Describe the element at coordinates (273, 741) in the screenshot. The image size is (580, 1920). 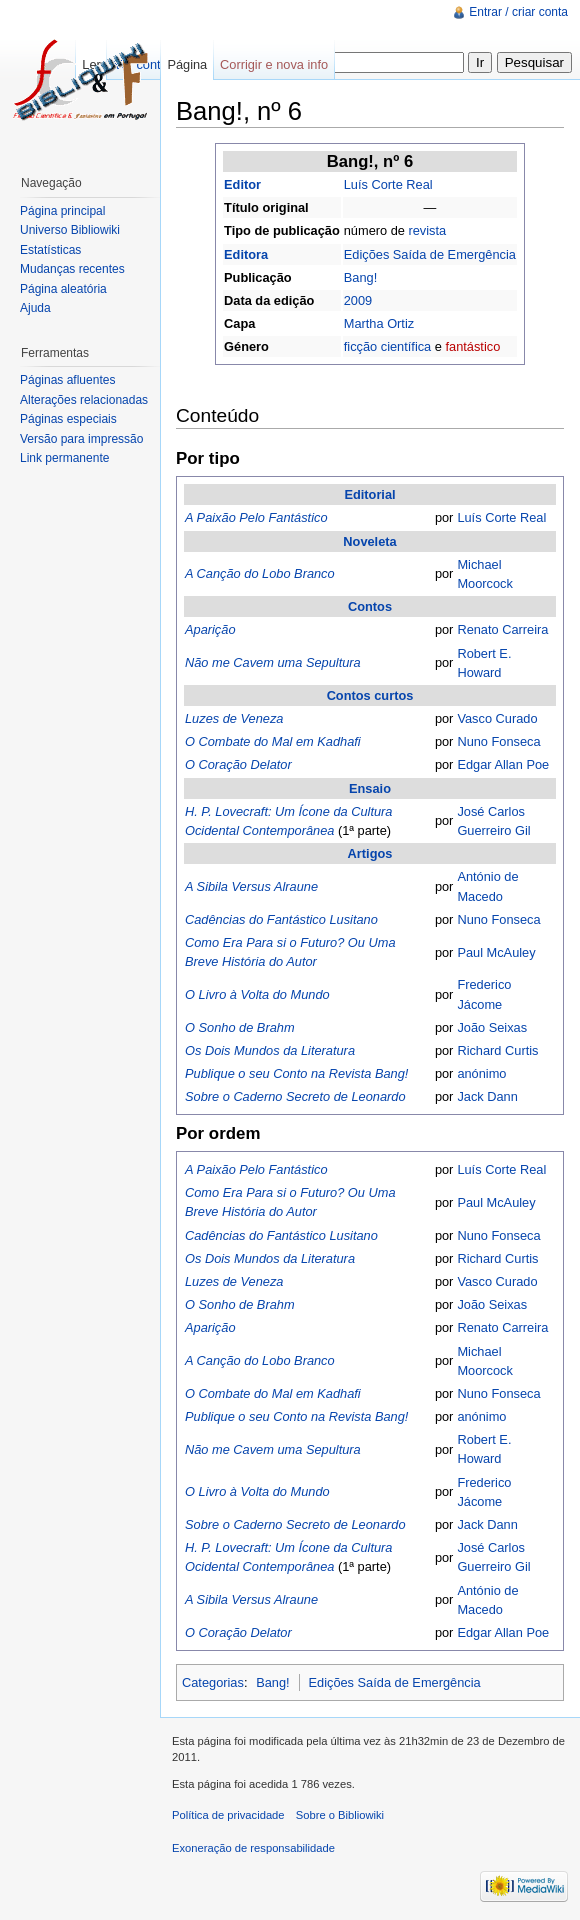
I see `O Combate do Mal em Kadhafi` at that location.